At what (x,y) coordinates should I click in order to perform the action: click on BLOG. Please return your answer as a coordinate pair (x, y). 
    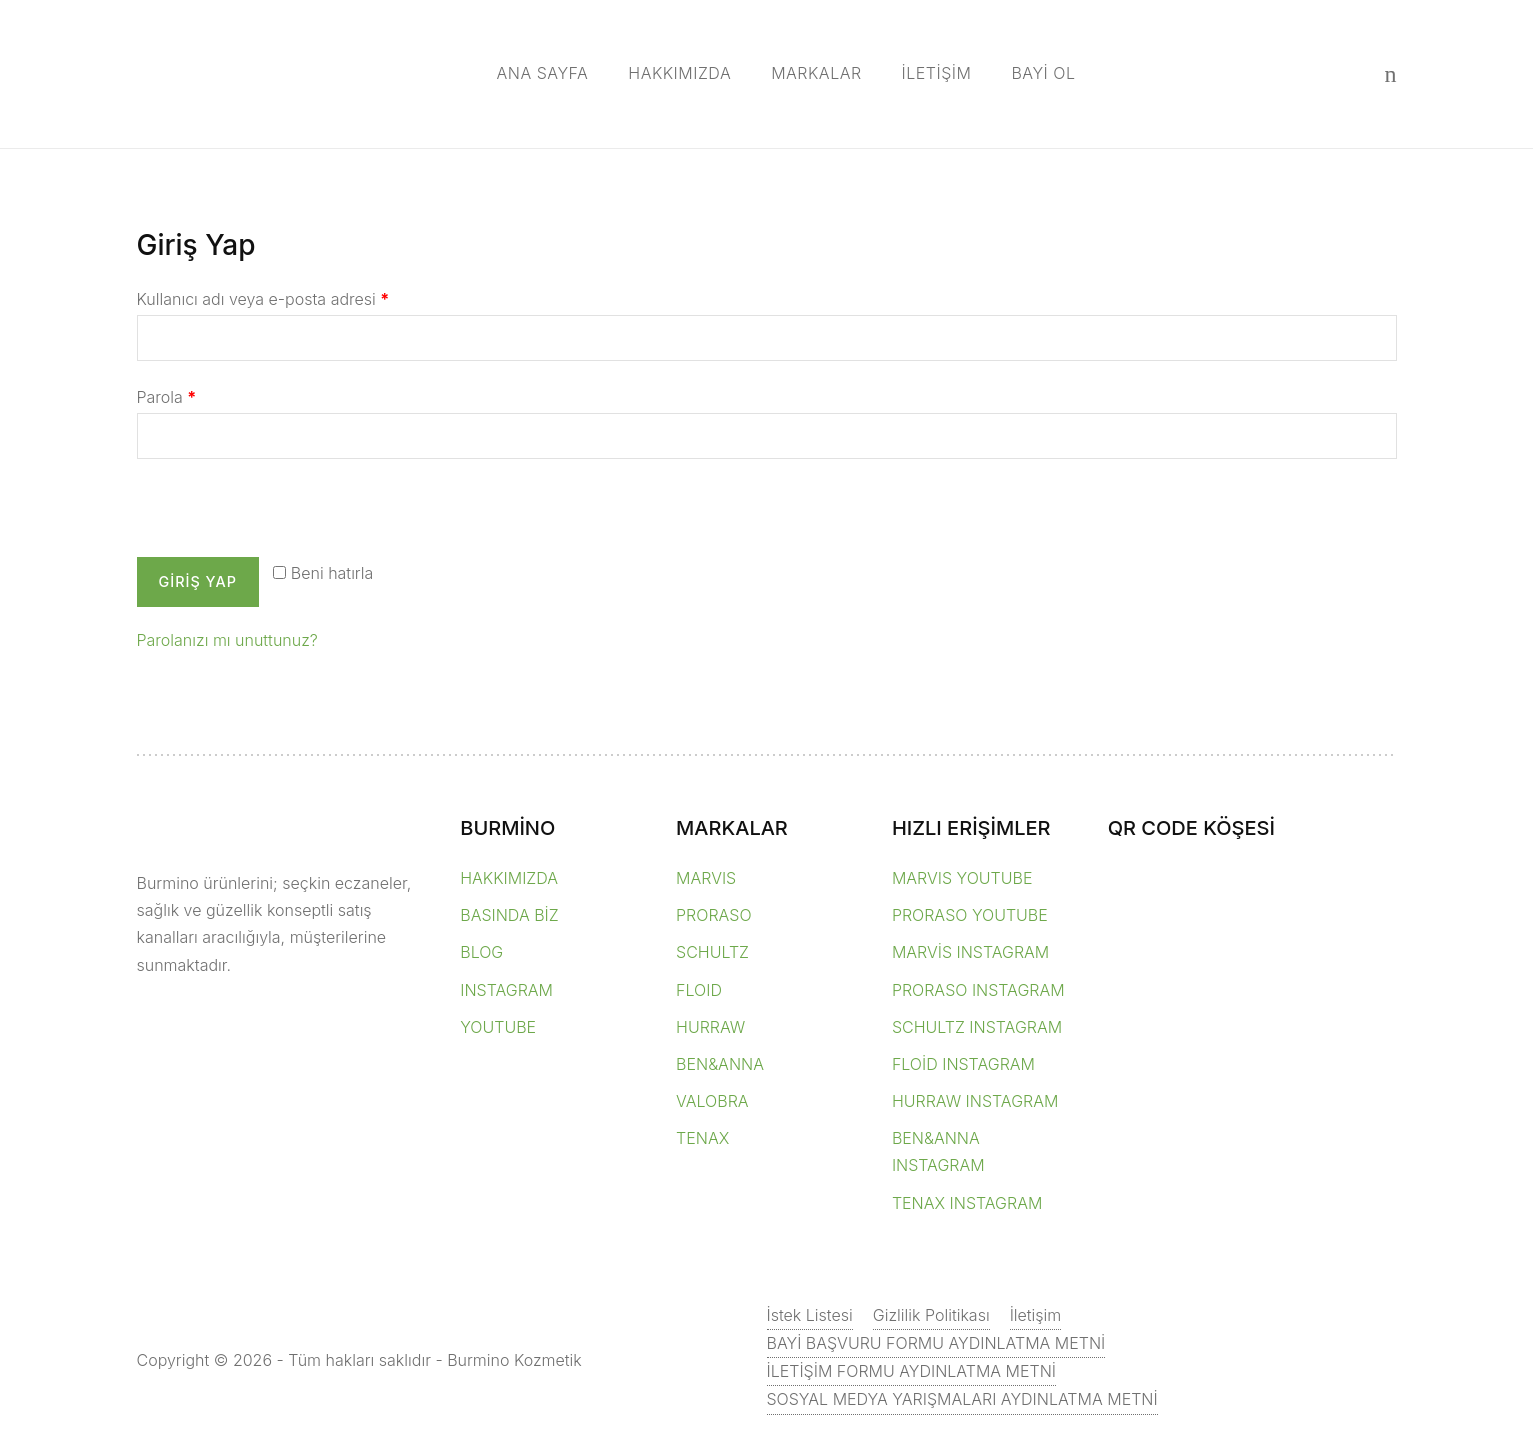
    Looking at the image, I should click on (481, 952).